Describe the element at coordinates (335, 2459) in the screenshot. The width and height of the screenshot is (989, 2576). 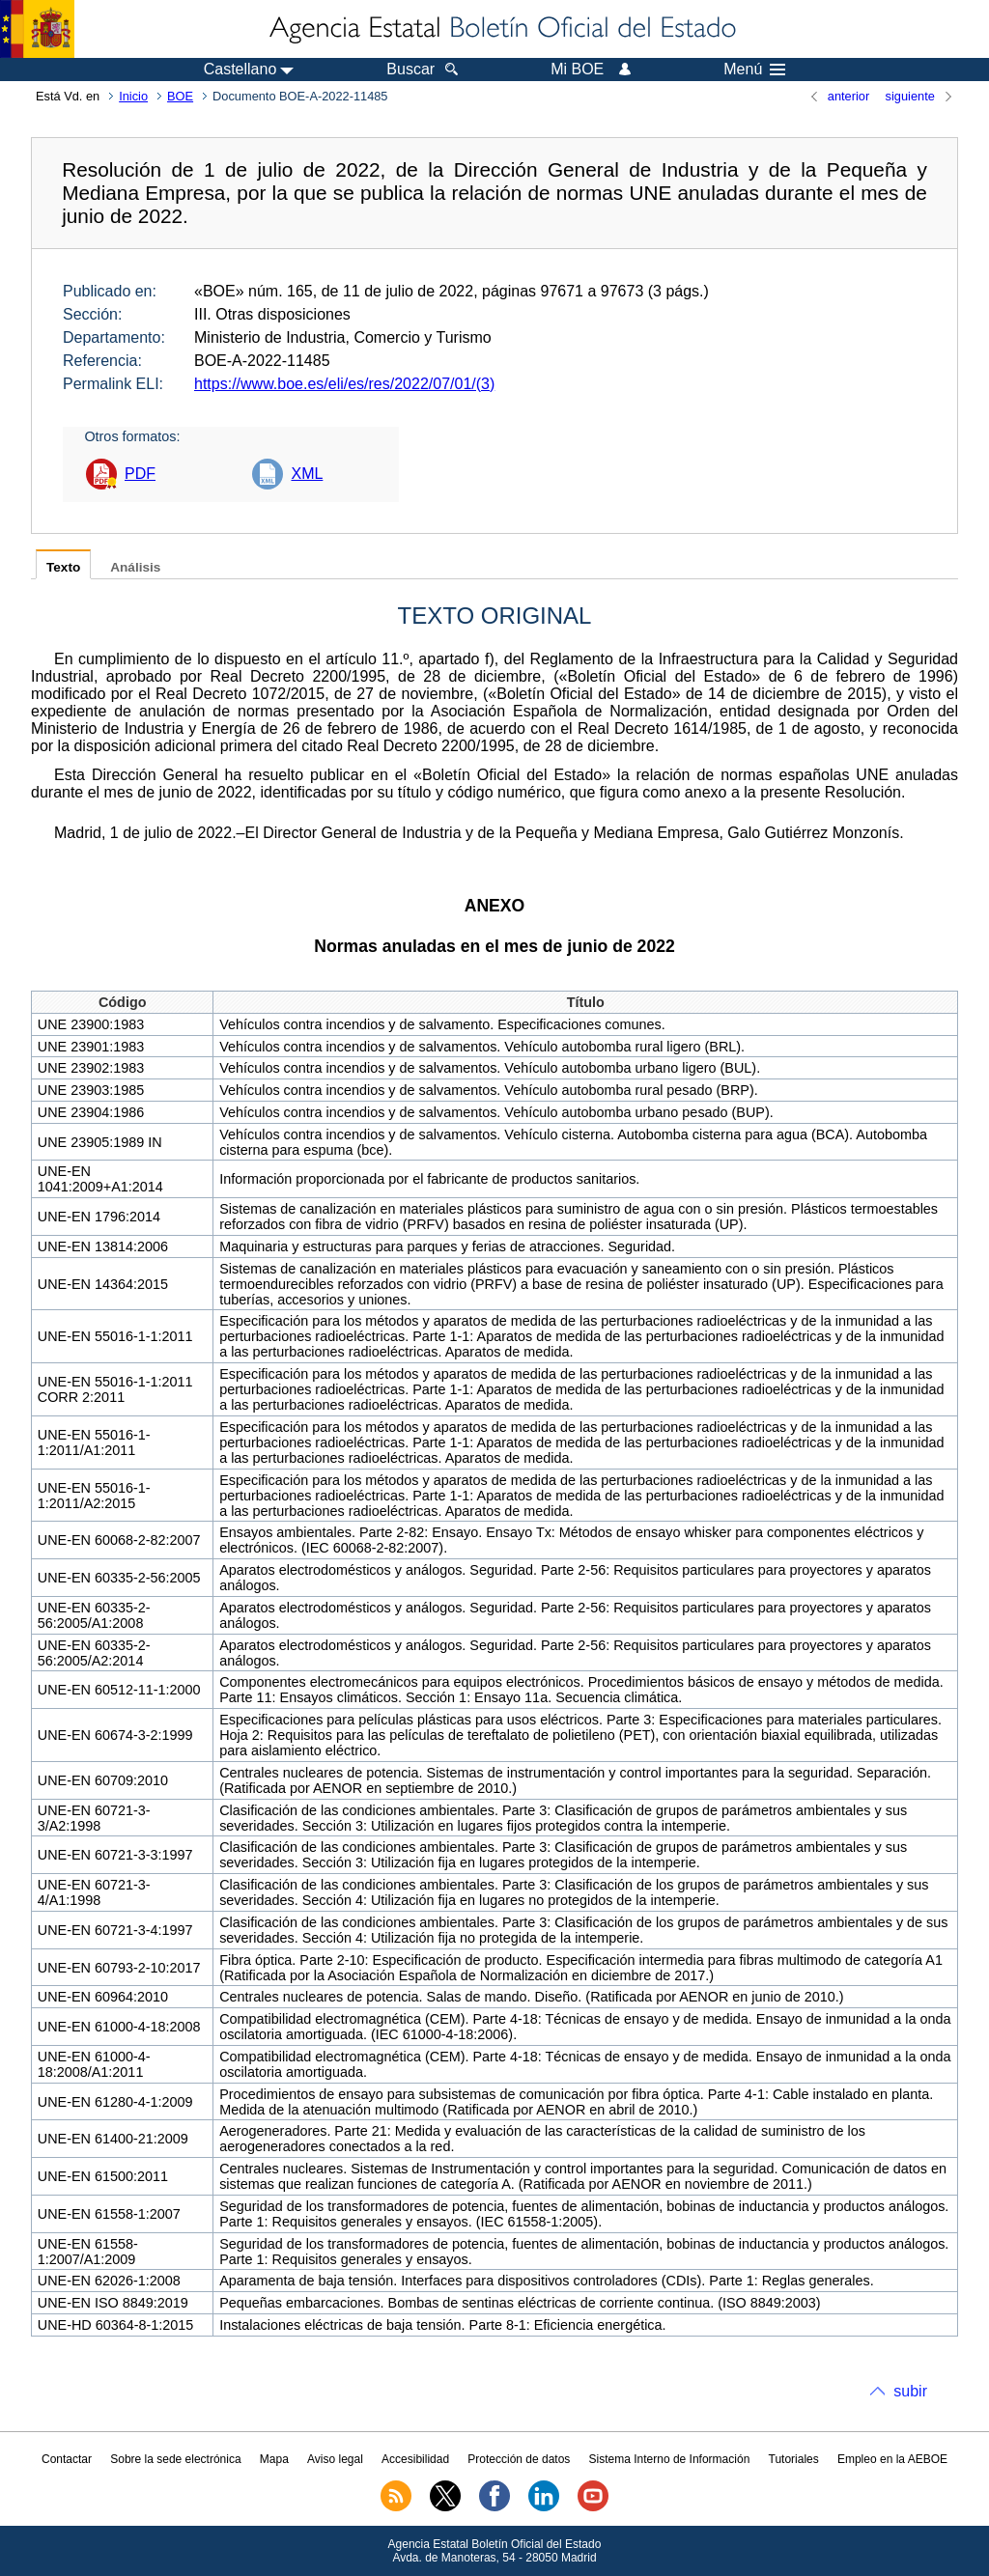
I see `Aviso legal` at that location.